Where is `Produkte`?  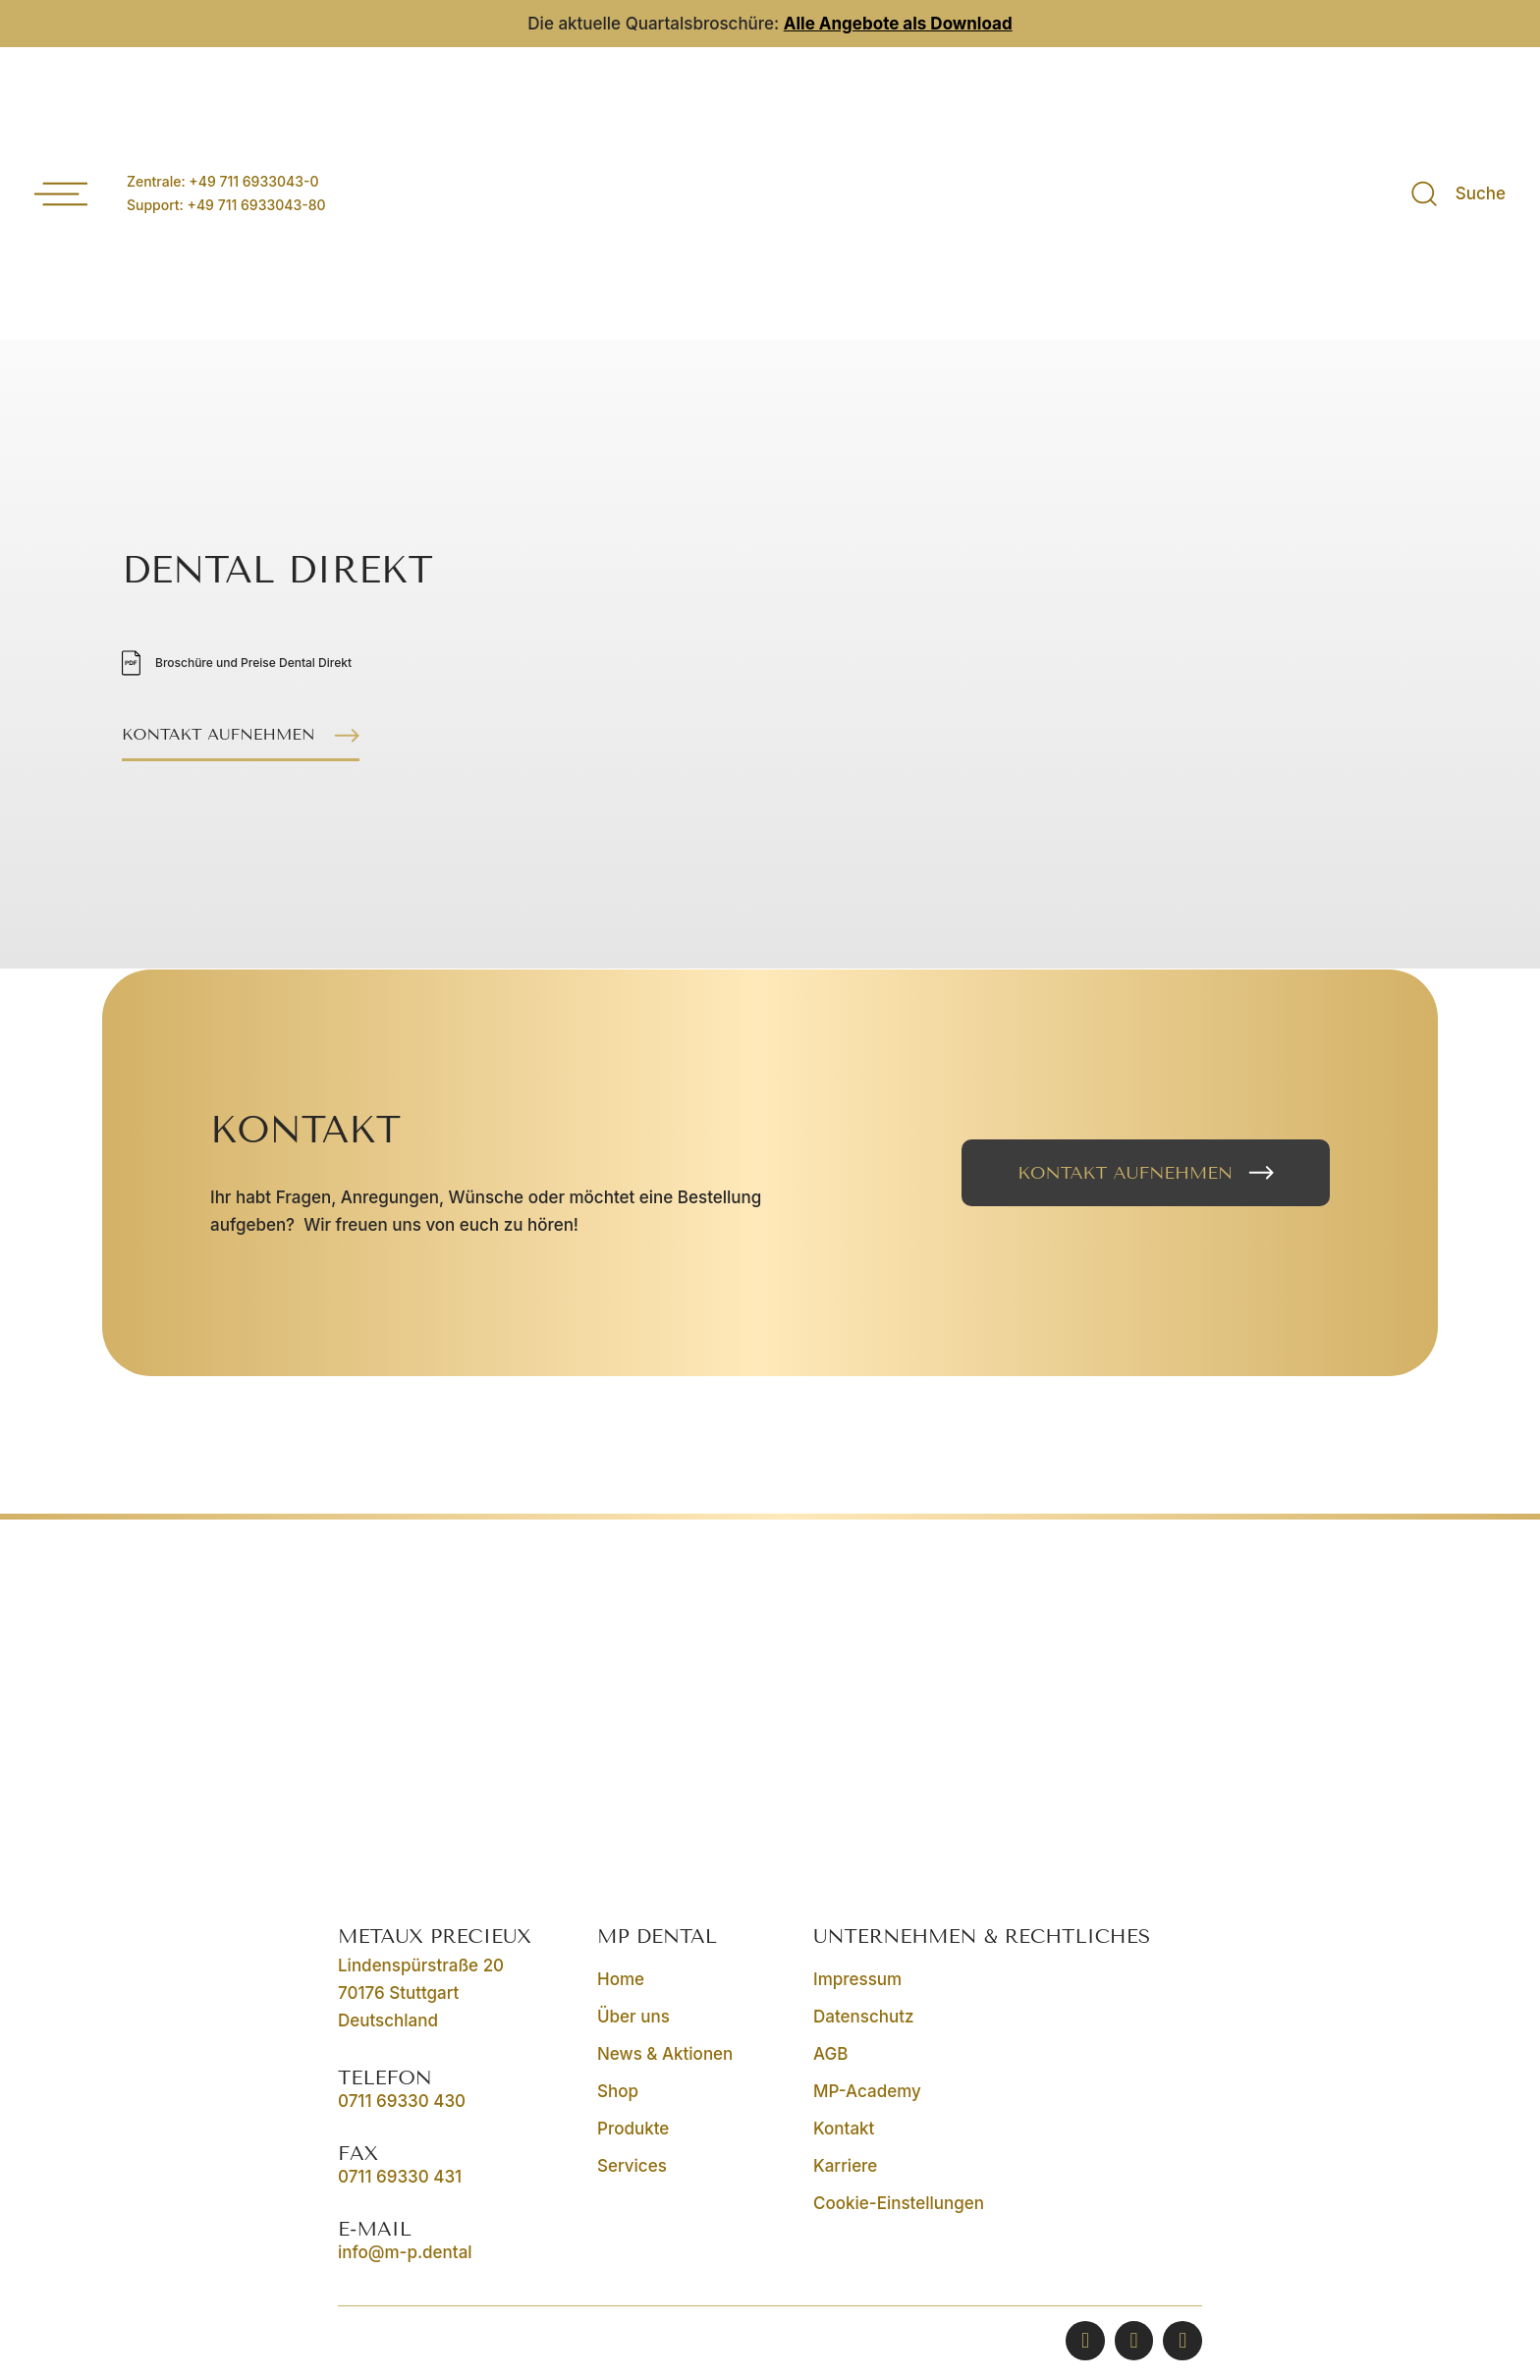
Produkte is located at coordinates (633, 2128).